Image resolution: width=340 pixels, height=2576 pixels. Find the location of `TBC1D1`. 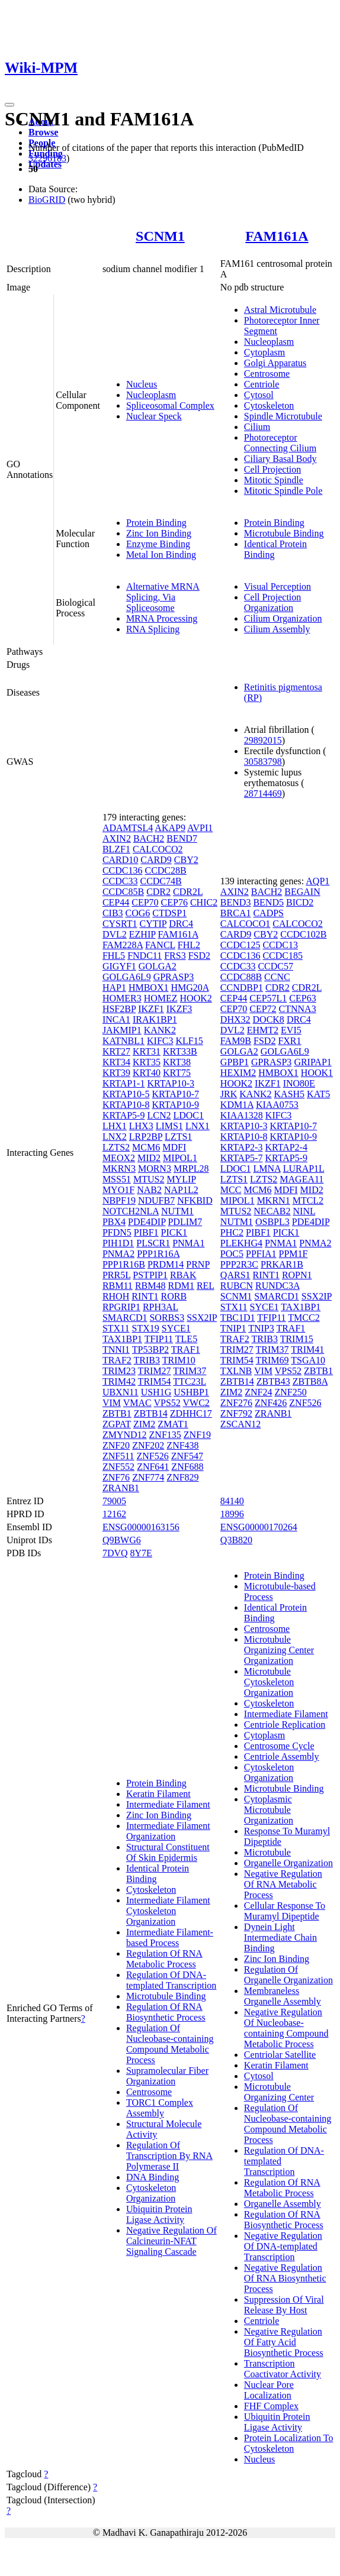

TBC1D1 is located at coordinates (237, 1318).